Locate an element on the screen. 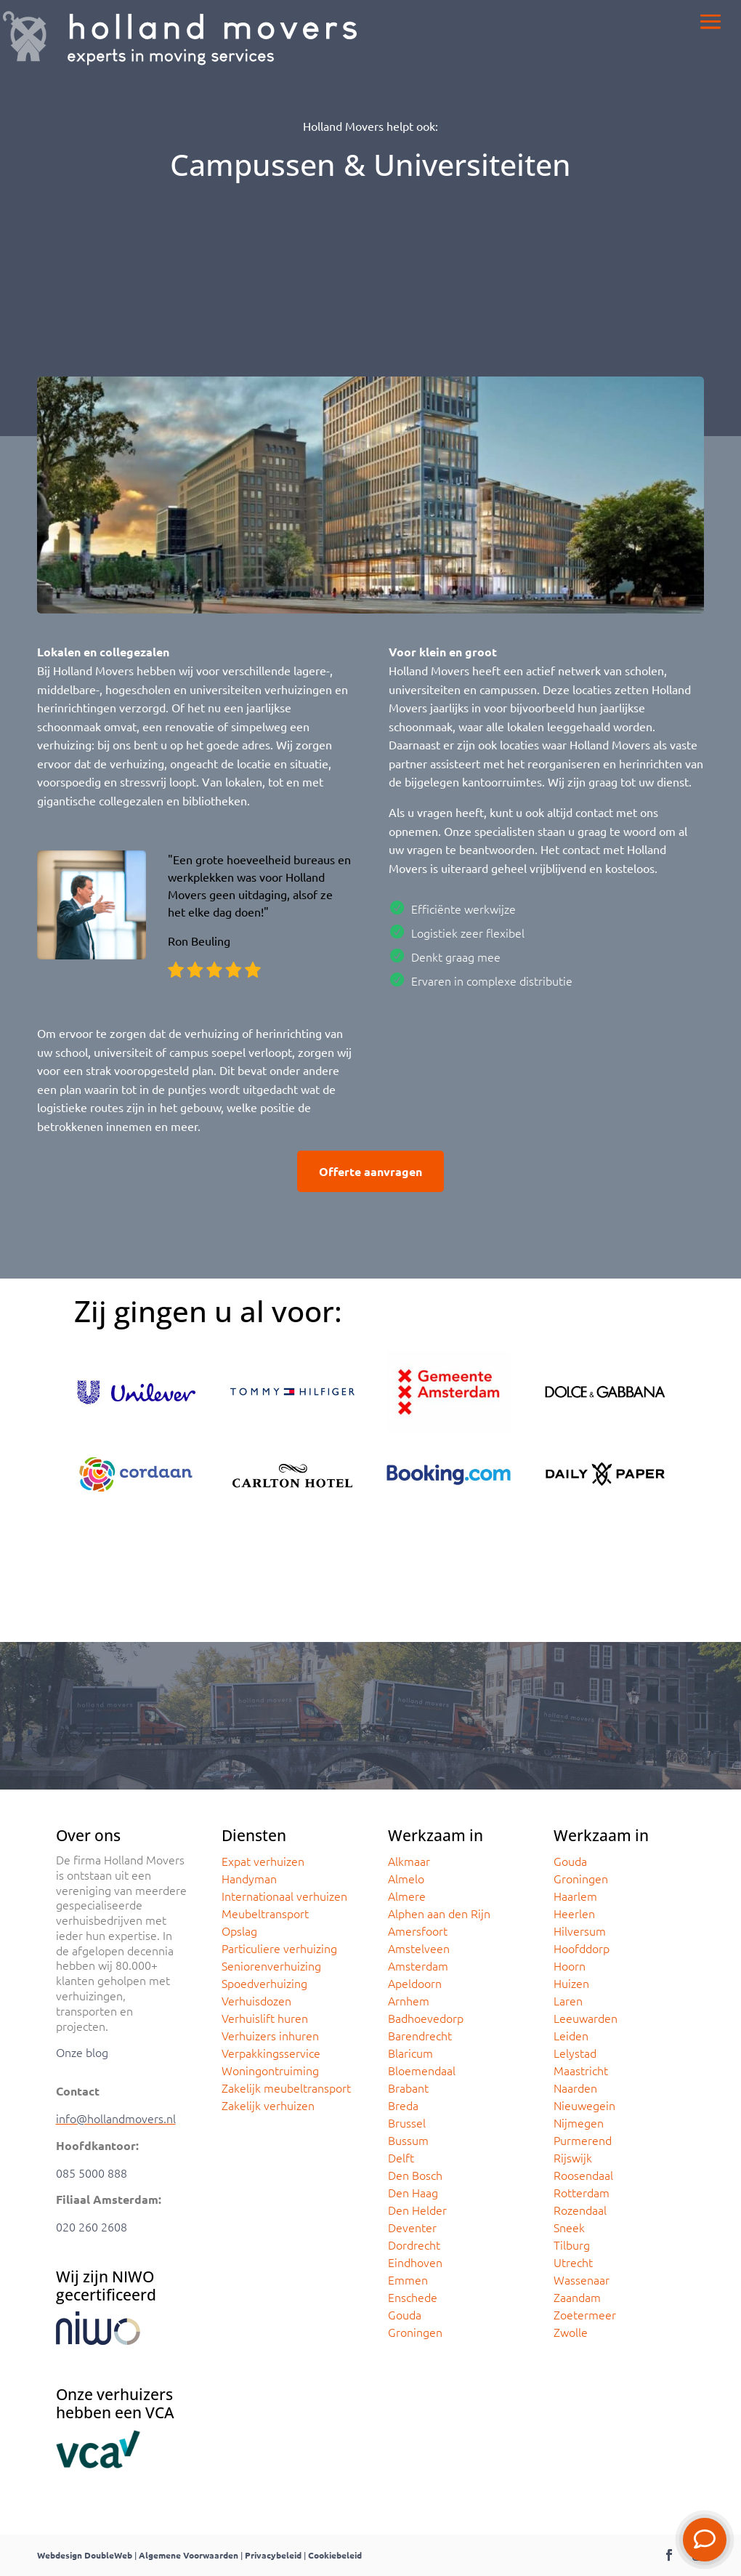  Amstelveen is located at coordinates (419, 1948).